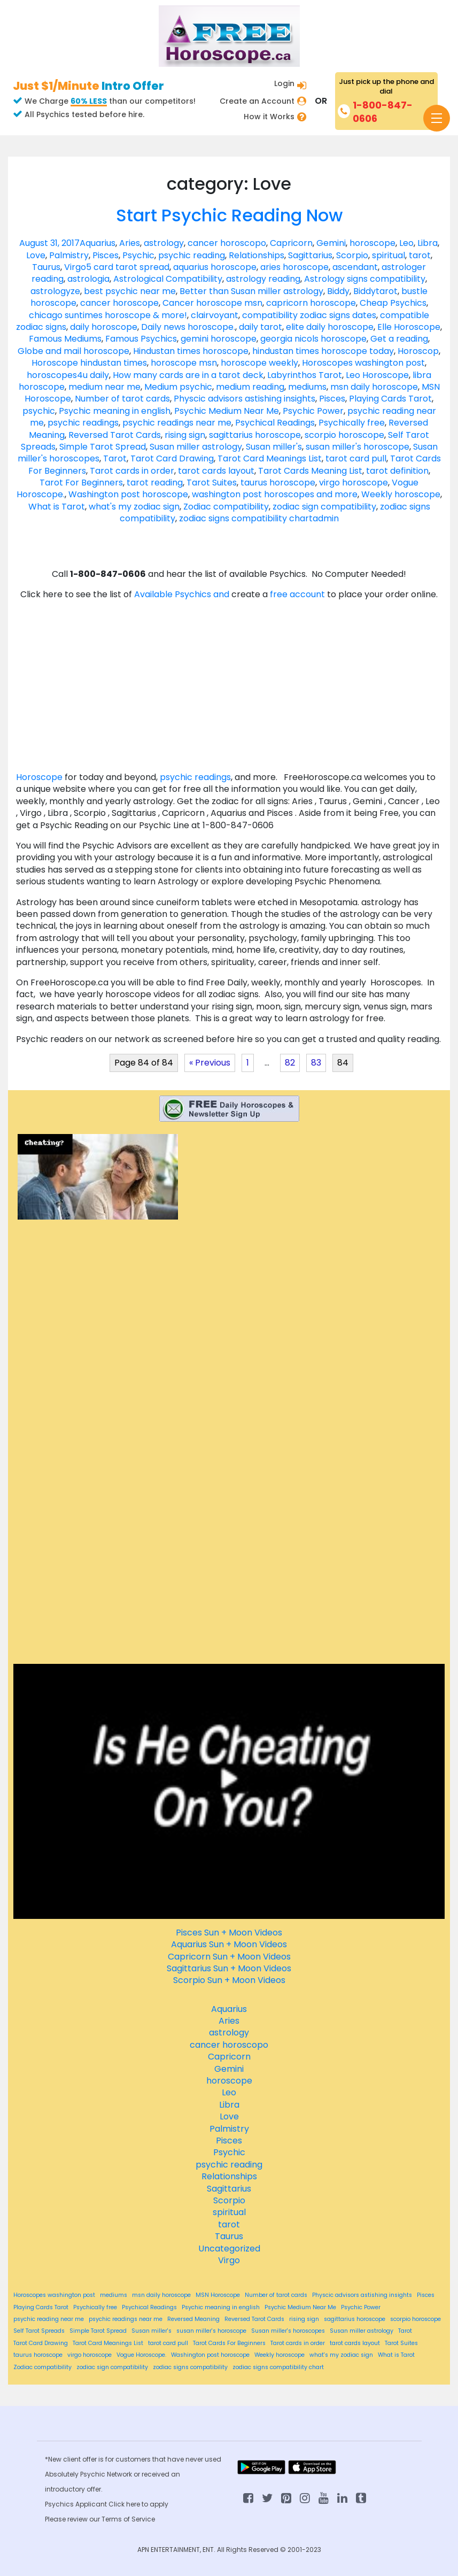 This screenshot has height=2576, width=458. What do you see at coordinates (275, 494) in the screenshot?
I see `washington post horoscopes and more` at bounding box center [275, 494].